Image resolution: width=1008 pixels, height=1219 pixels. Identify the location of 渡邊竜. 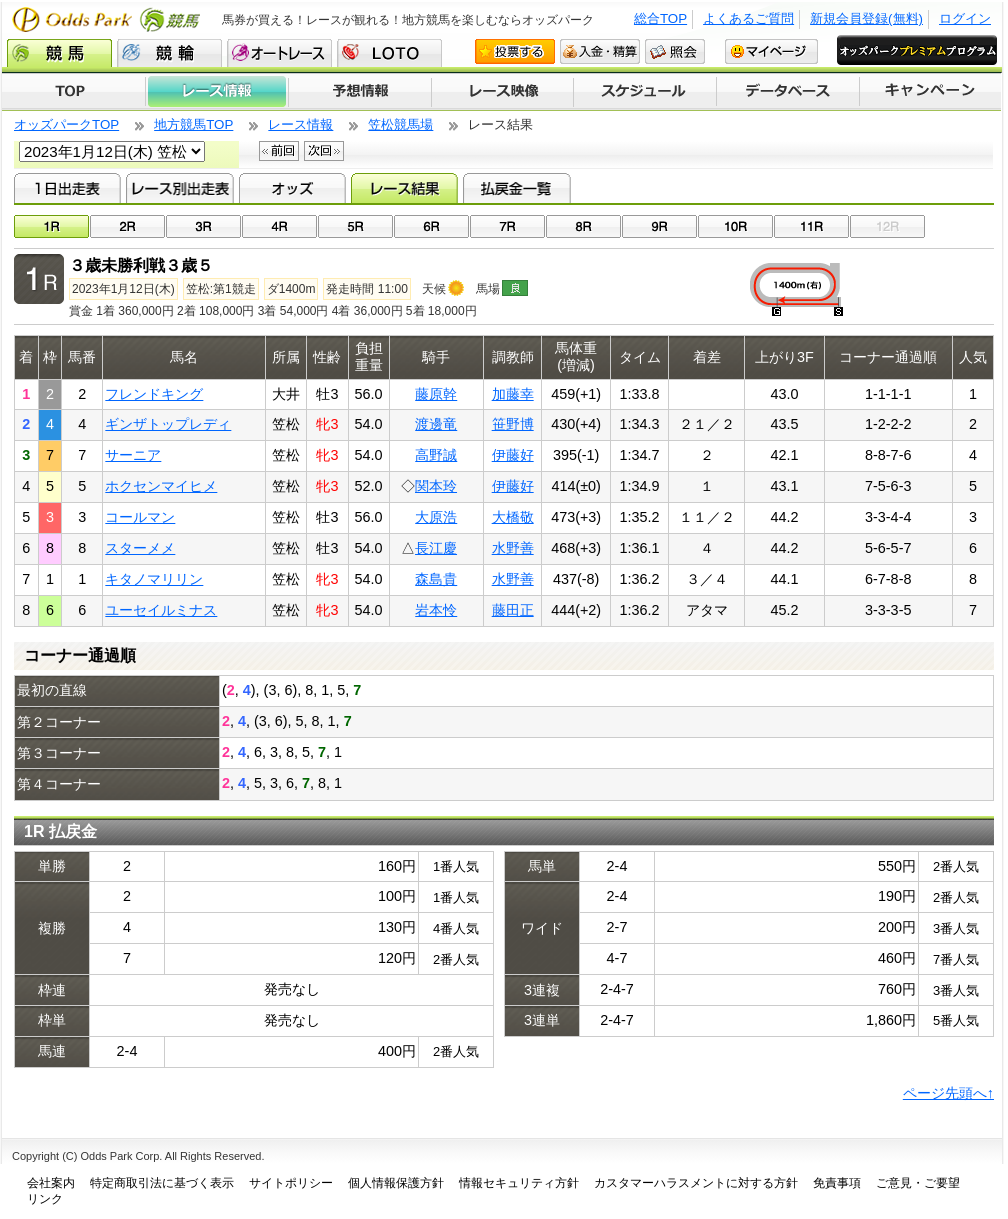
(436, 424).